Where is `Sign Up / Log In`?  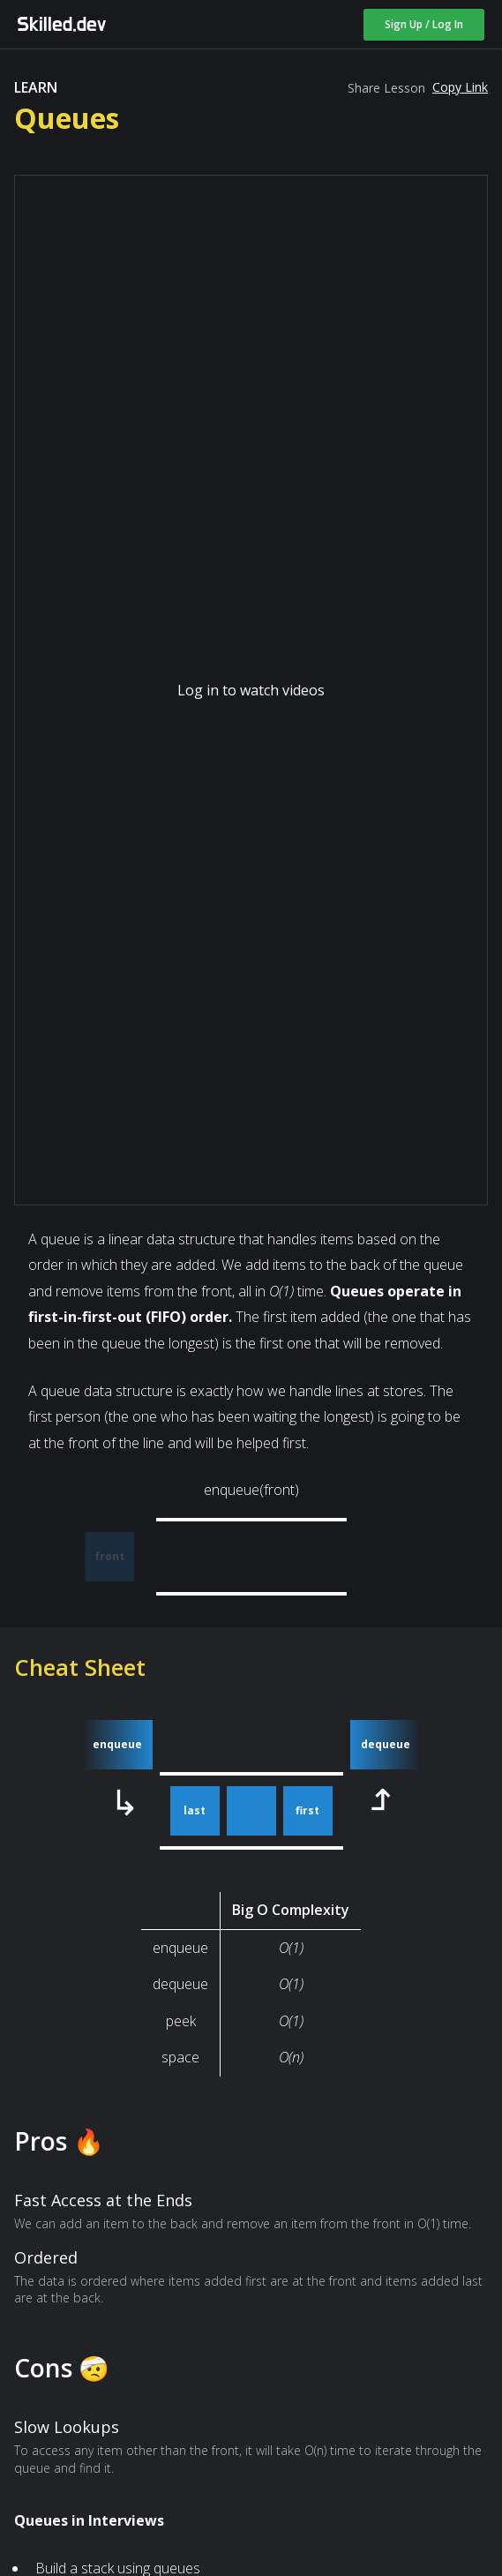 Sign Up / Log In is located at coordinates (424, 24).